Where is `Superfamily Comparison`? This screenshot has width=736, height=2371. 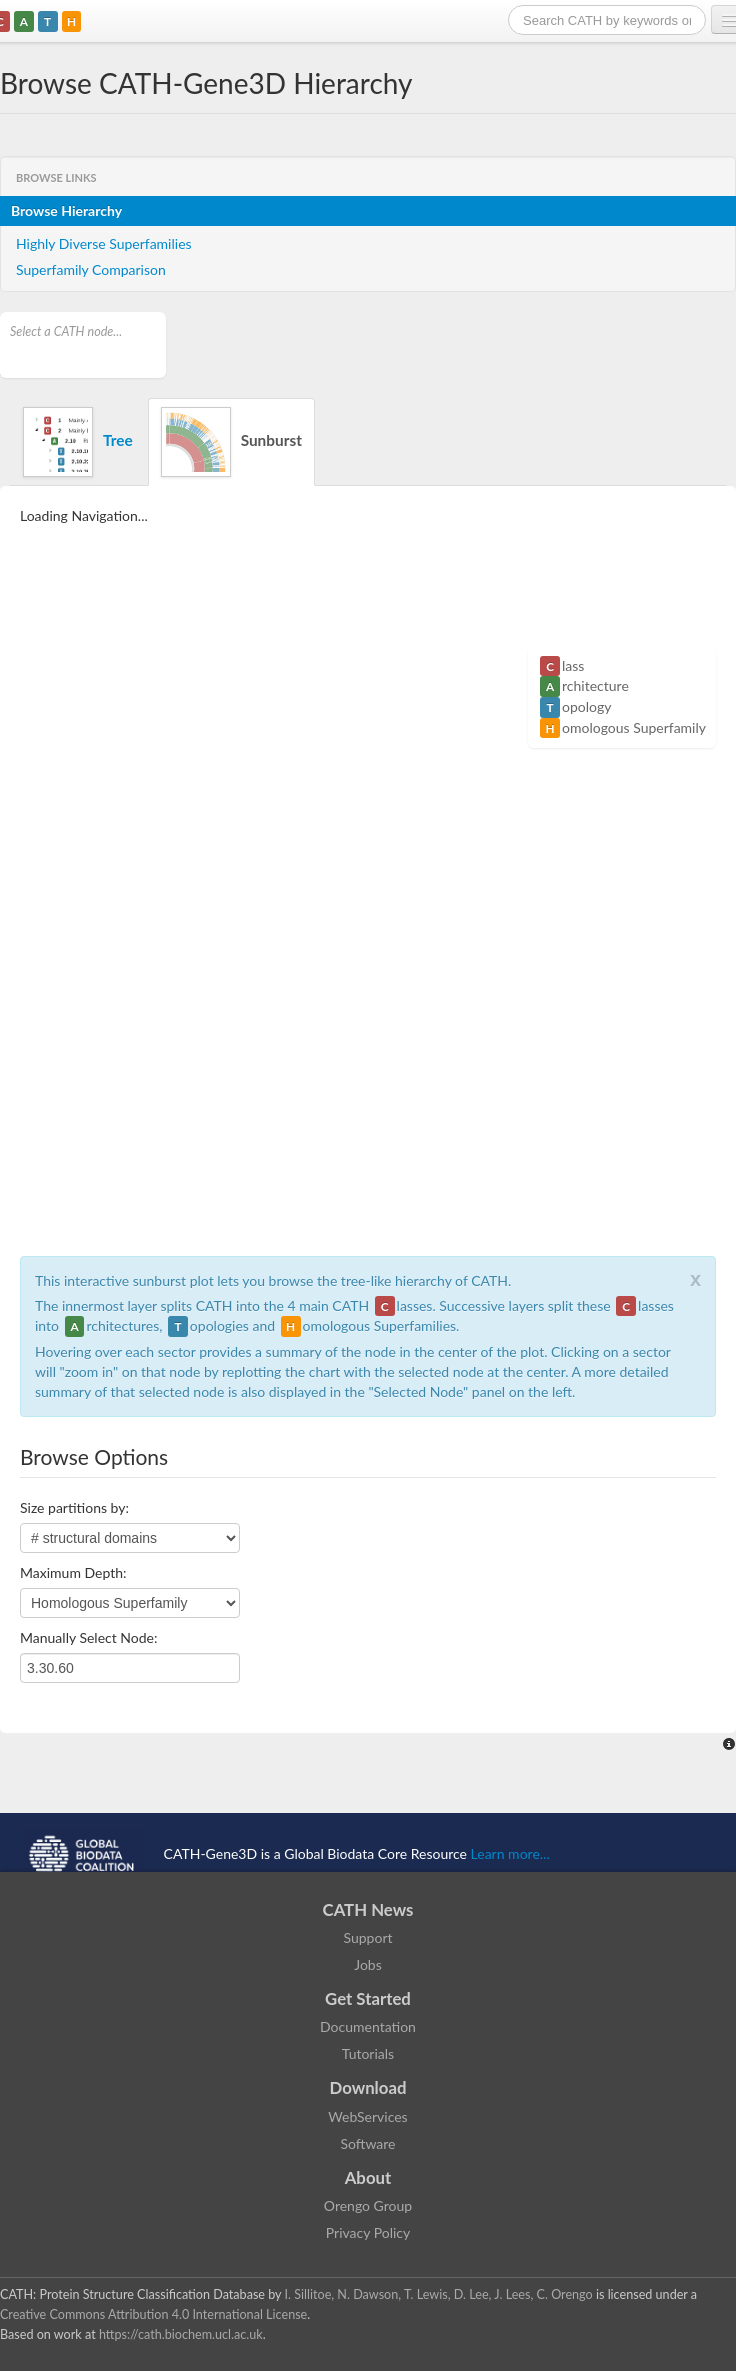
Superfamily Comparison is located at coordinates (91, 269).